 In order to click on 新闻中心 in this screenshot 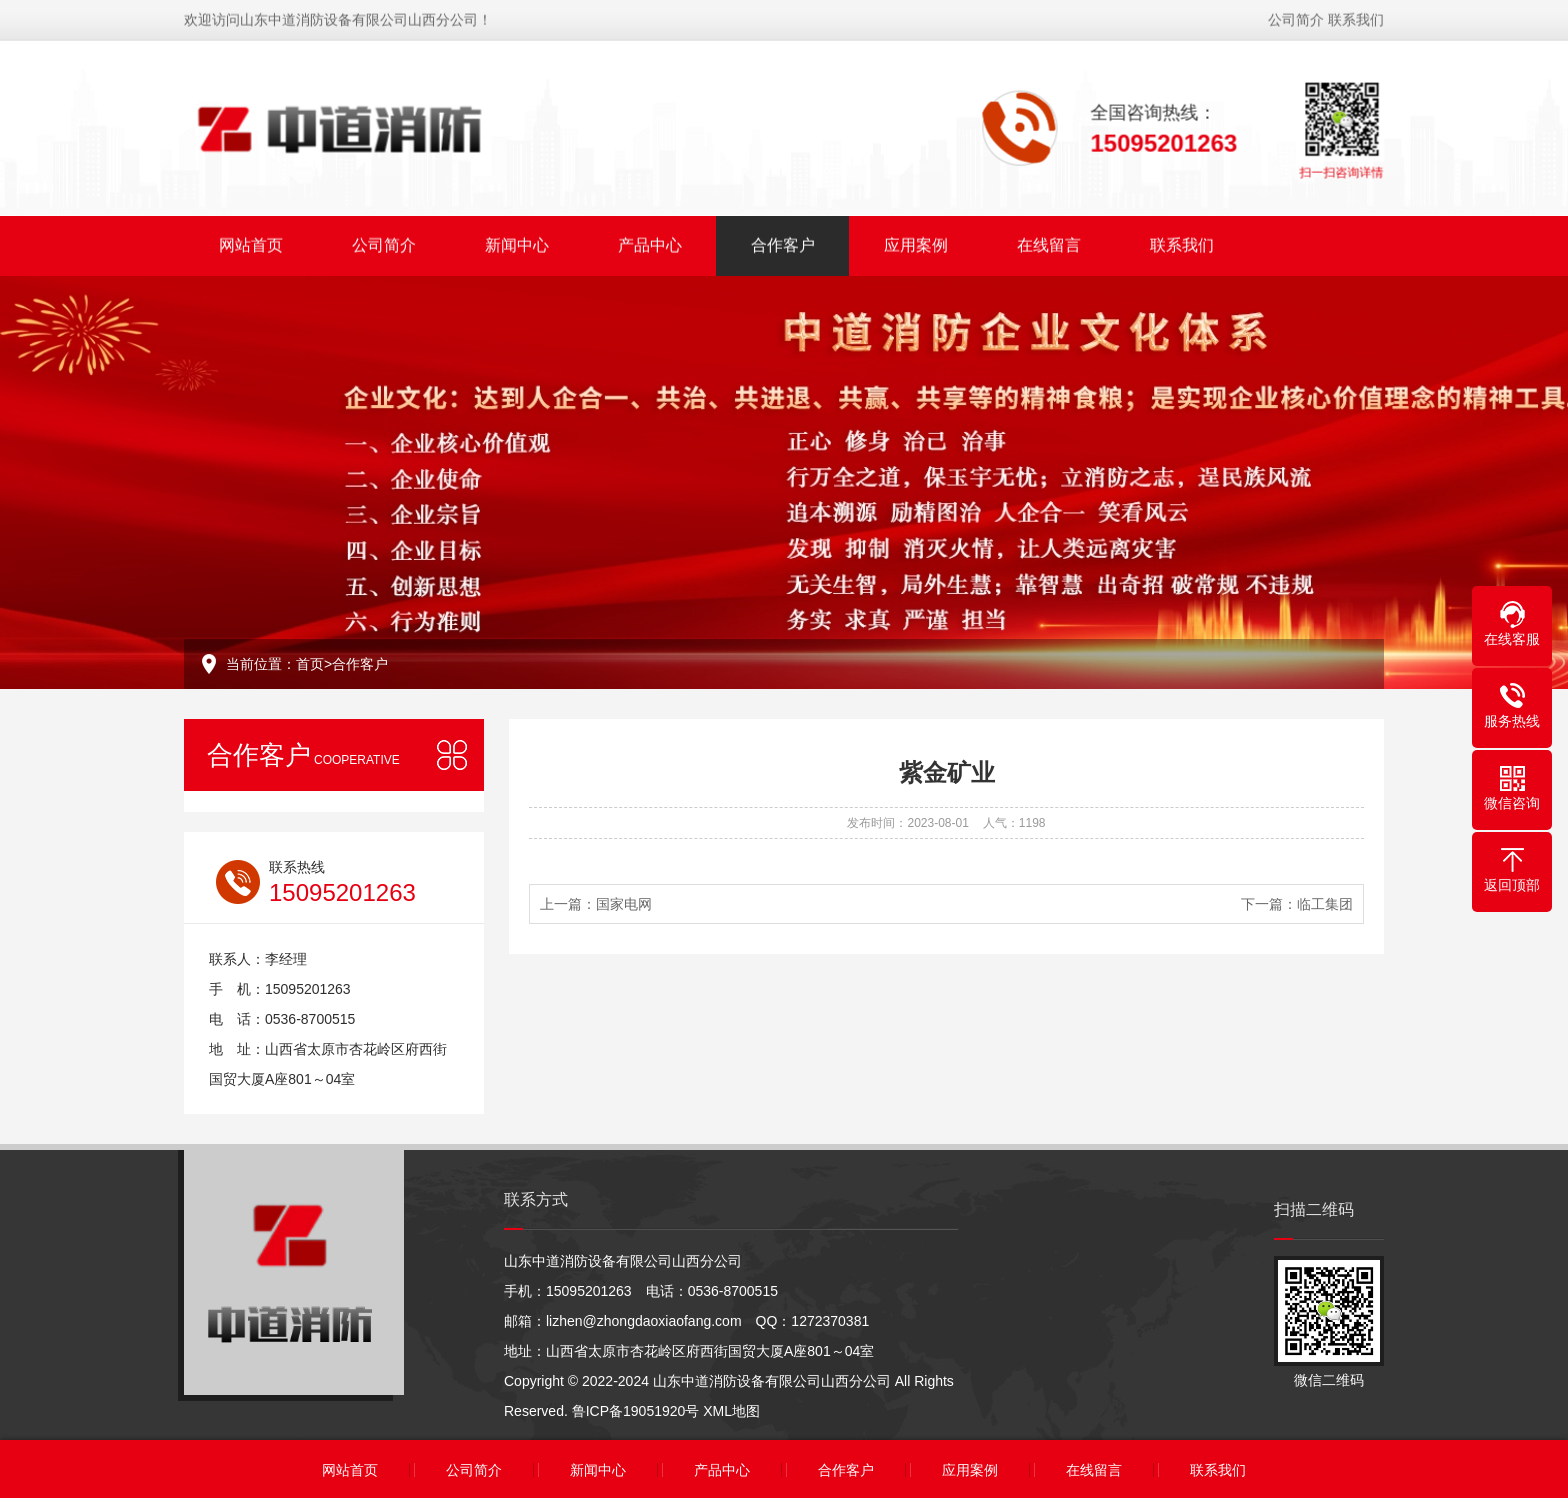, I will do `click(517, 242)`.